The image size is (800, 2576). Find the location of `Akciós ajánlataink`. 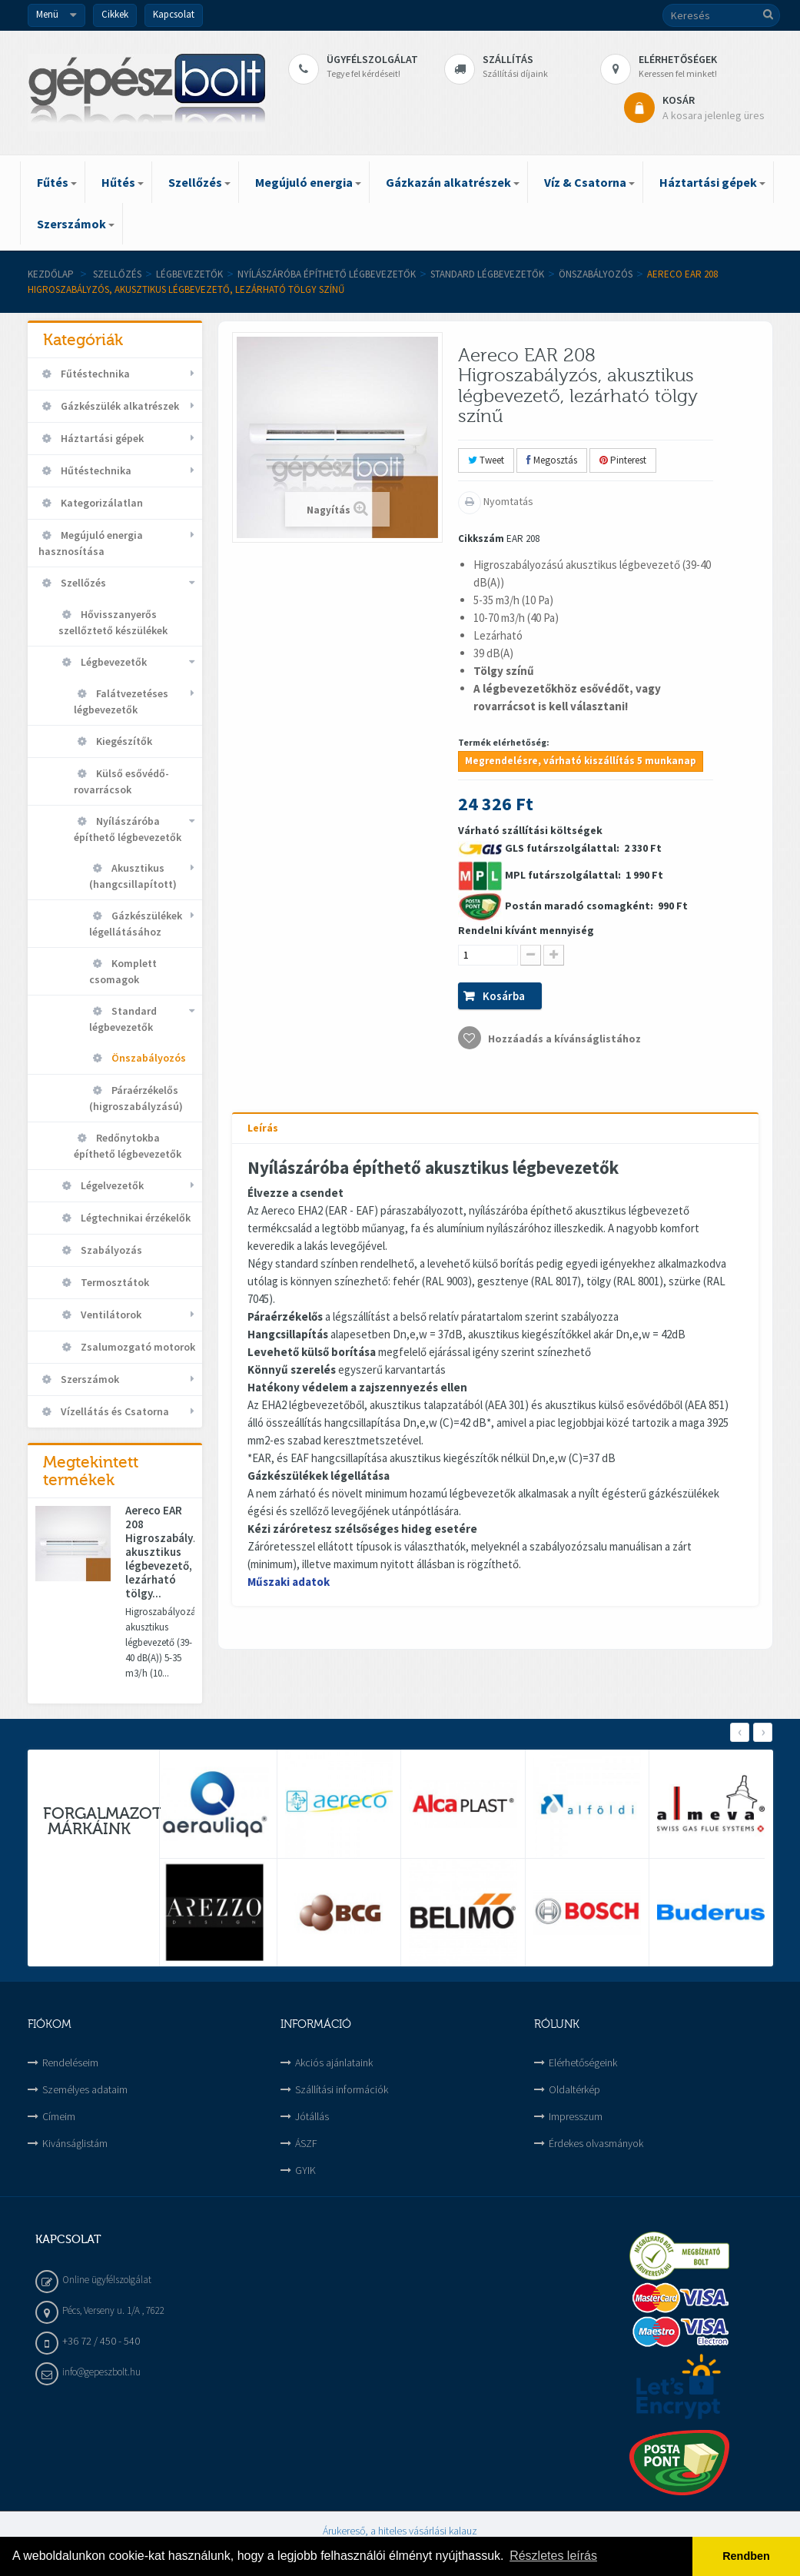

Akciós ajánlataink is located at coordinates (334, 2062).